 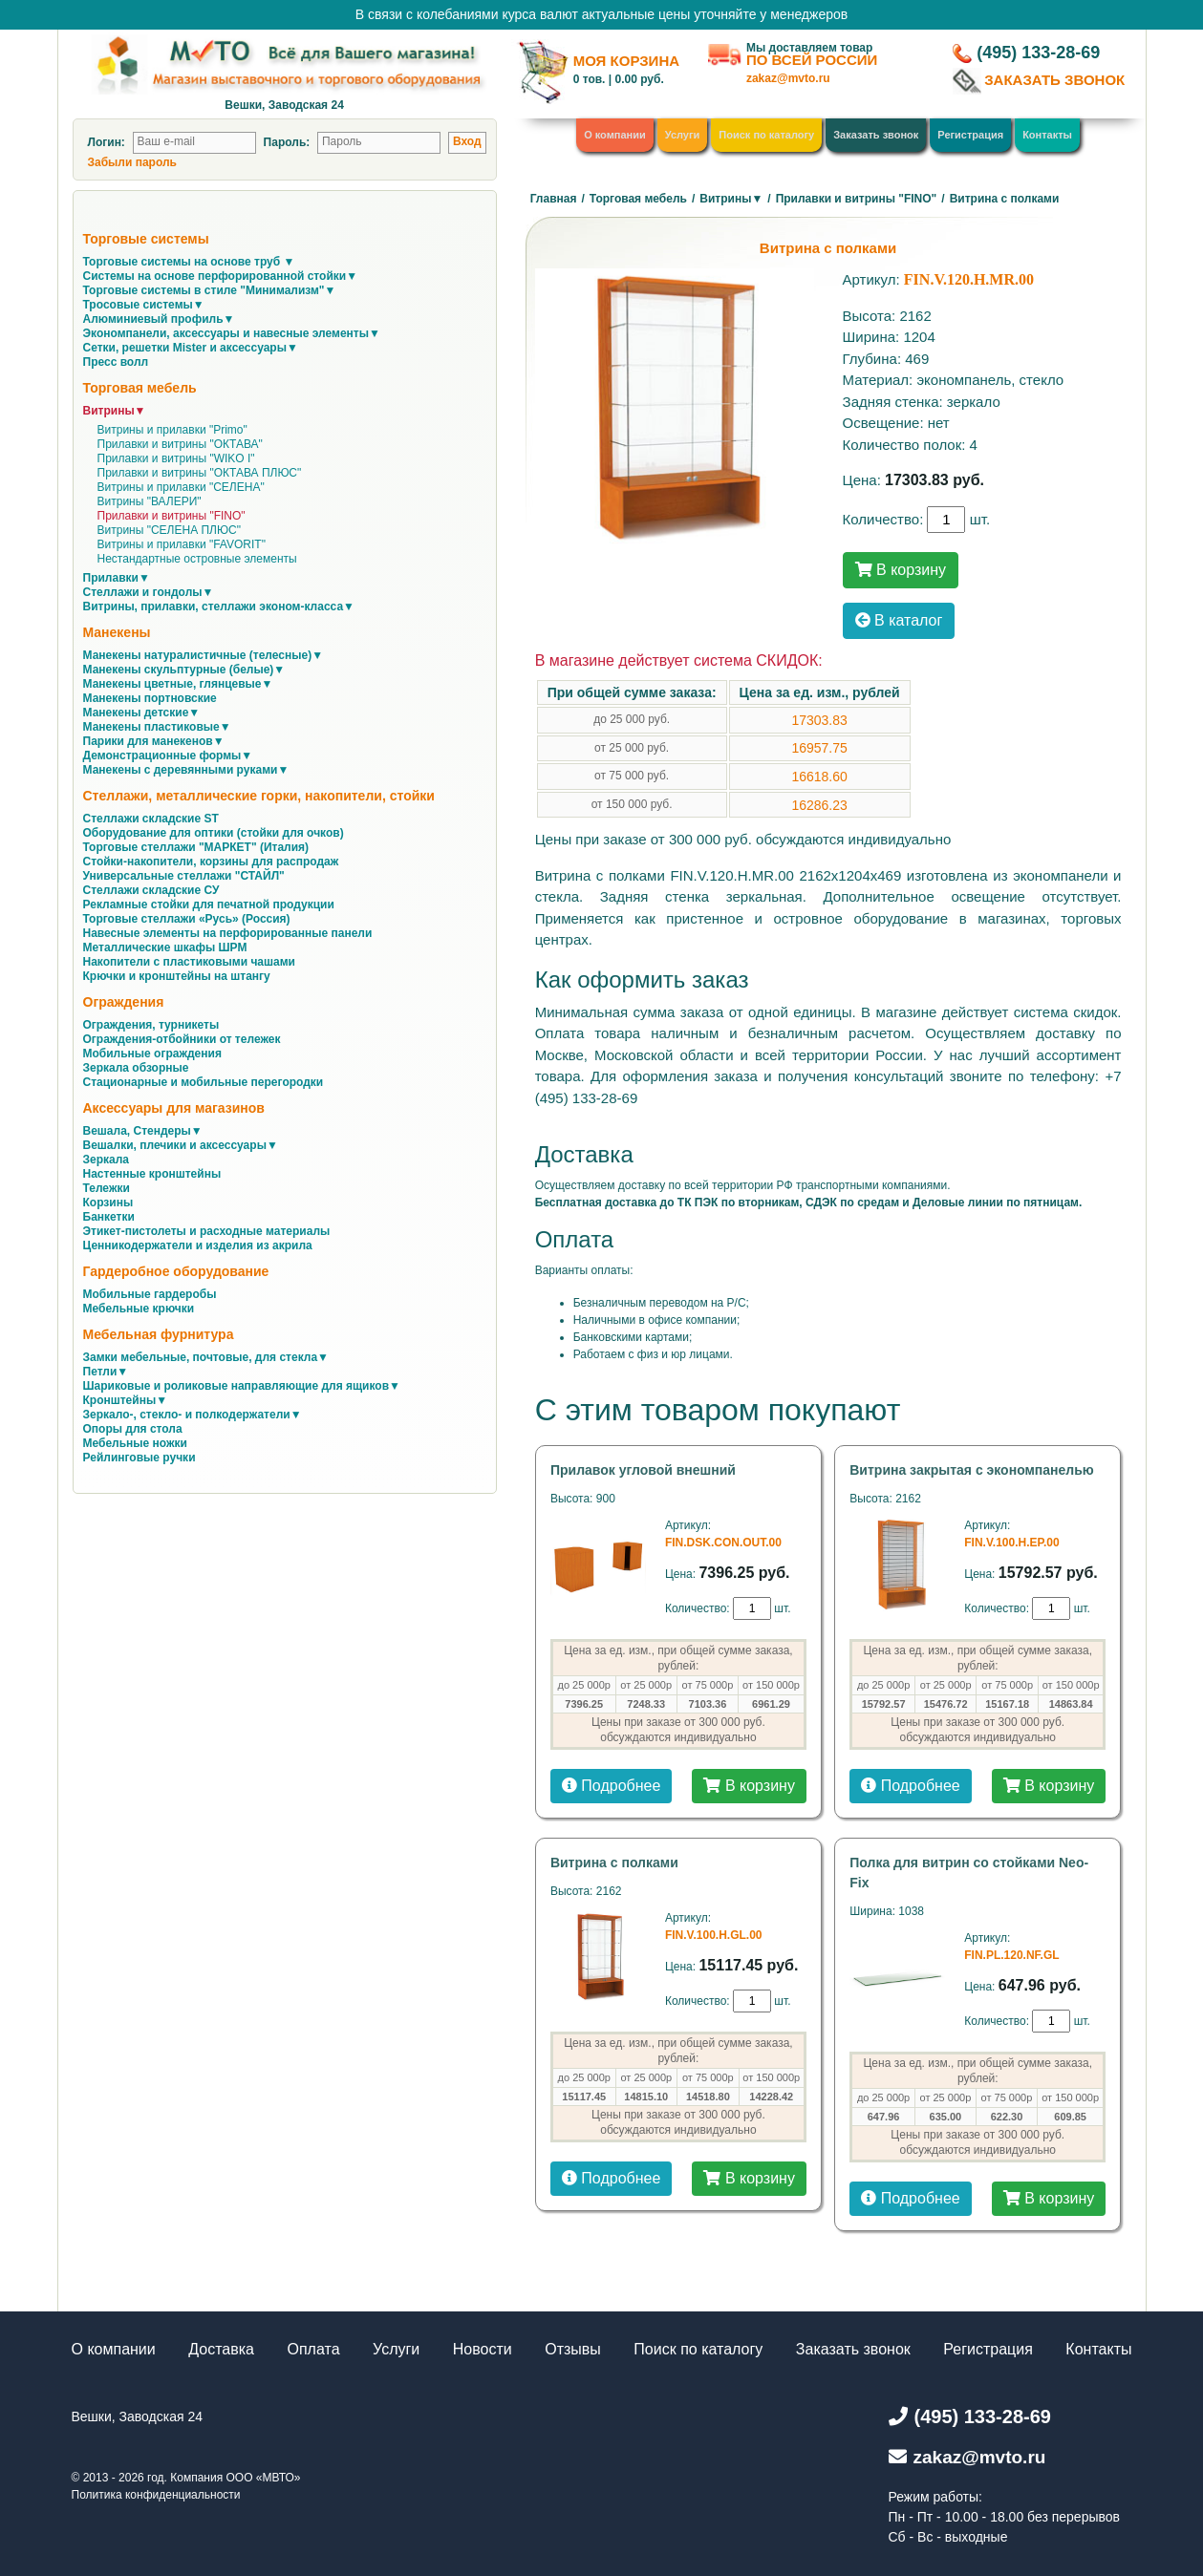 I want to click on Витрина с полками, so click(x=614, y=1862).